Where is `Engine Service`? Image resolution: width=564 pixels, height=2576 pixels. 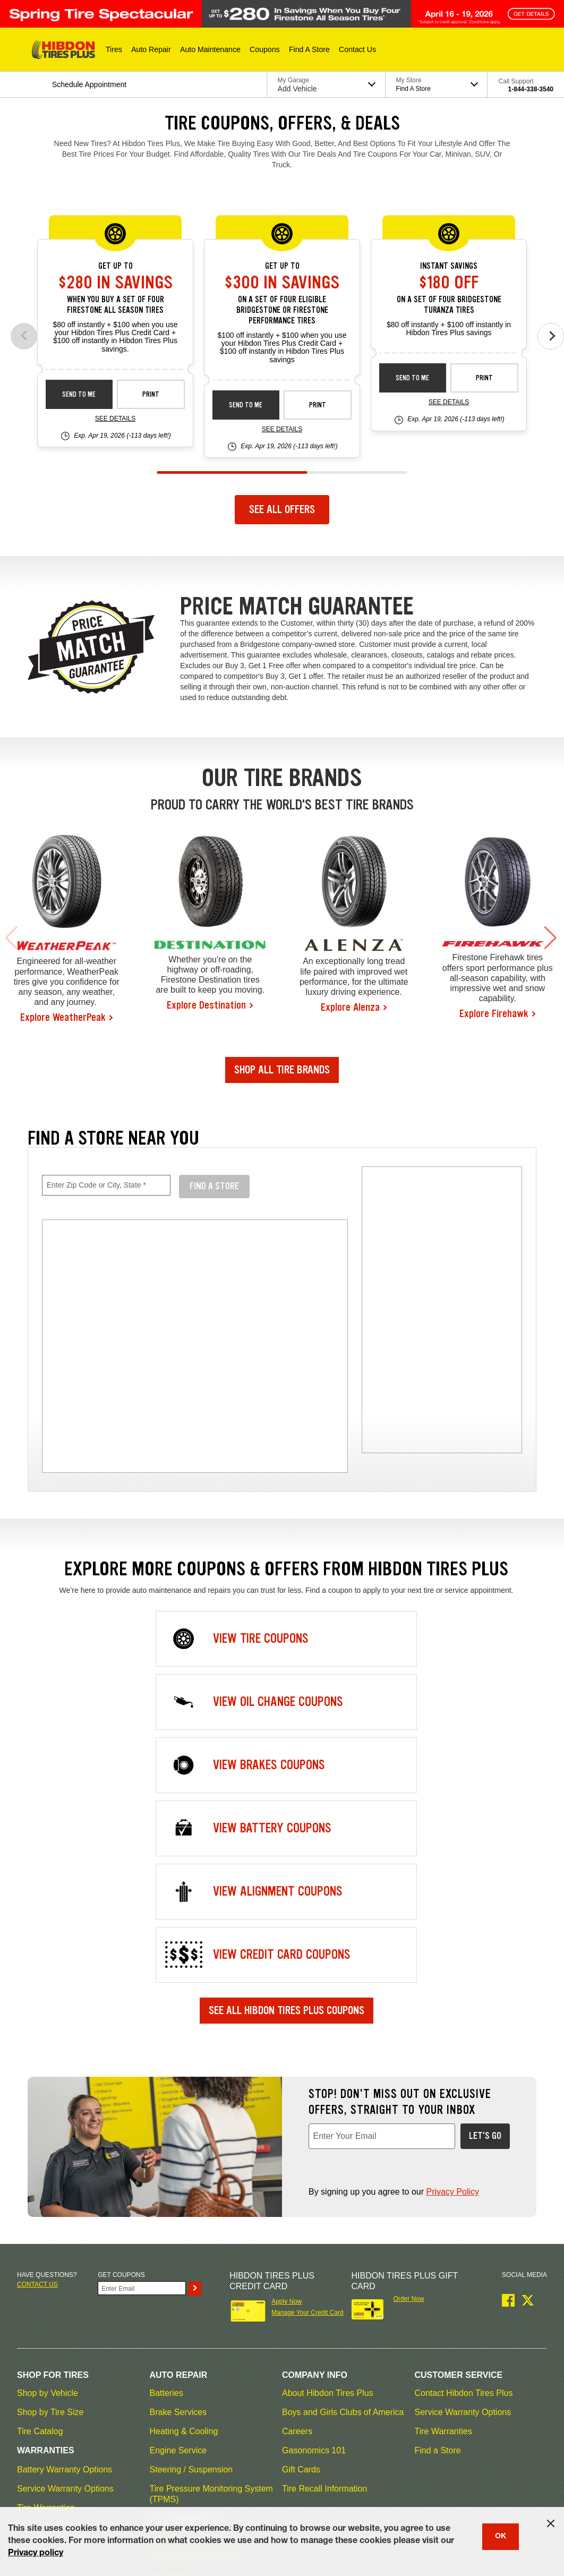 Engine Service is located at coordinates (178, 2197).